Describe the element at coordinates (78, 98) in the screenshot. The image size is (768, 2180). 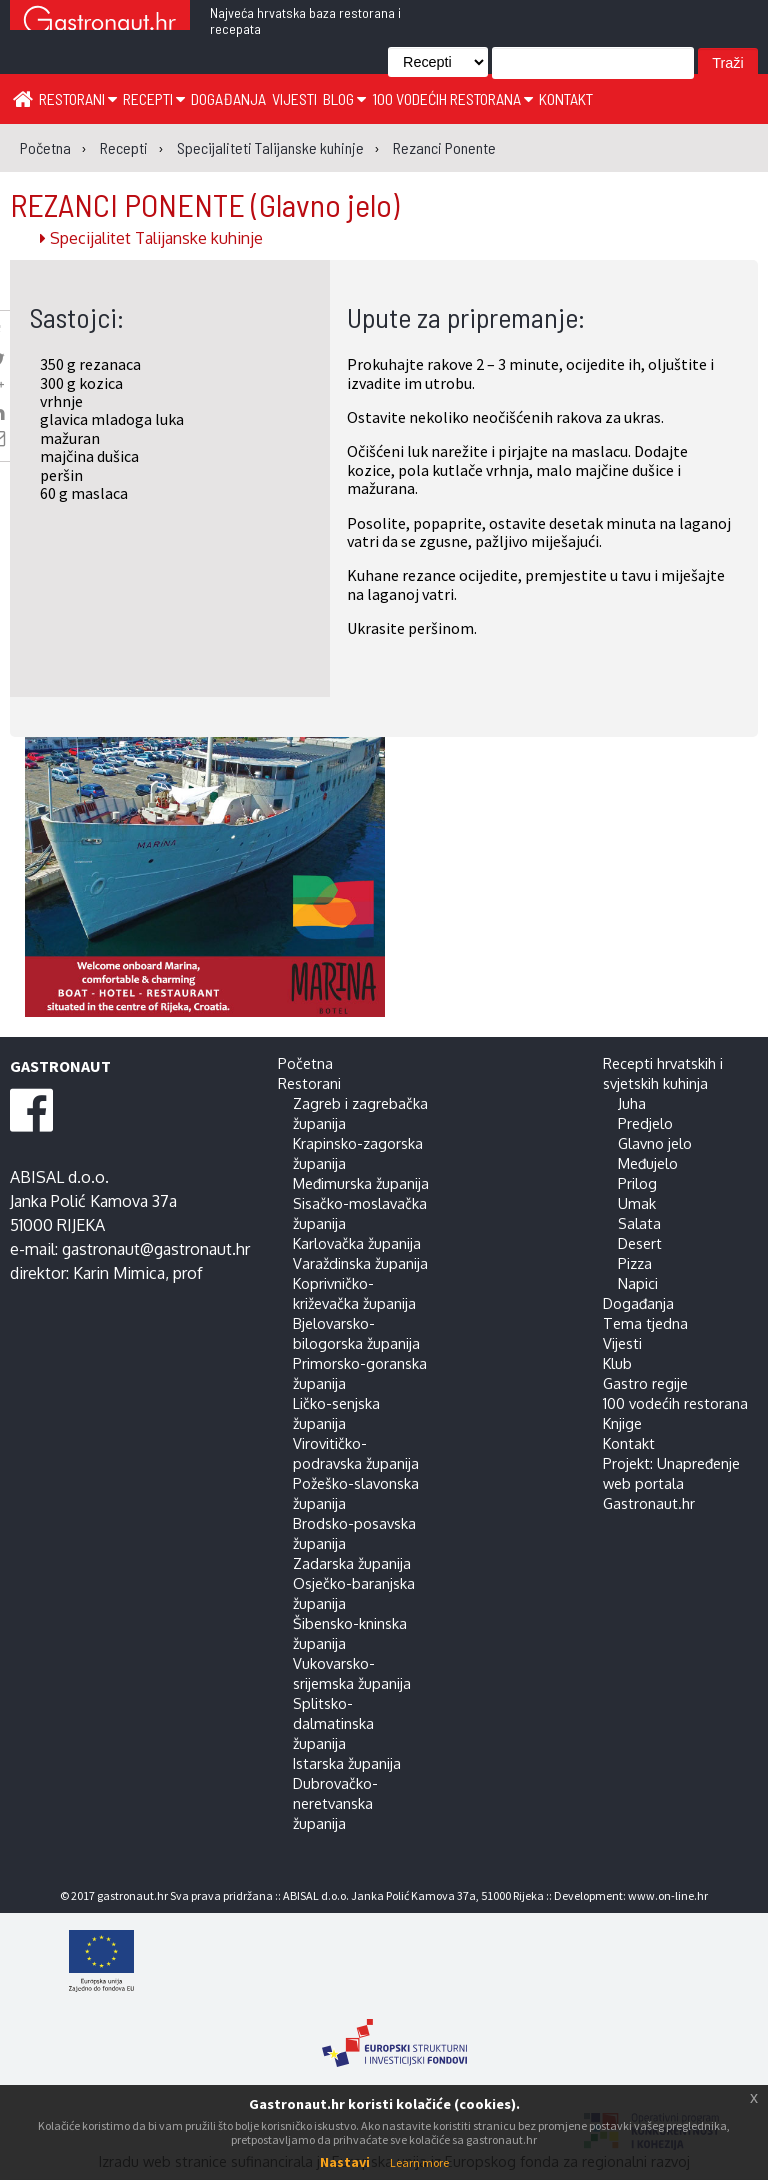
I see `Restorani` at that location.